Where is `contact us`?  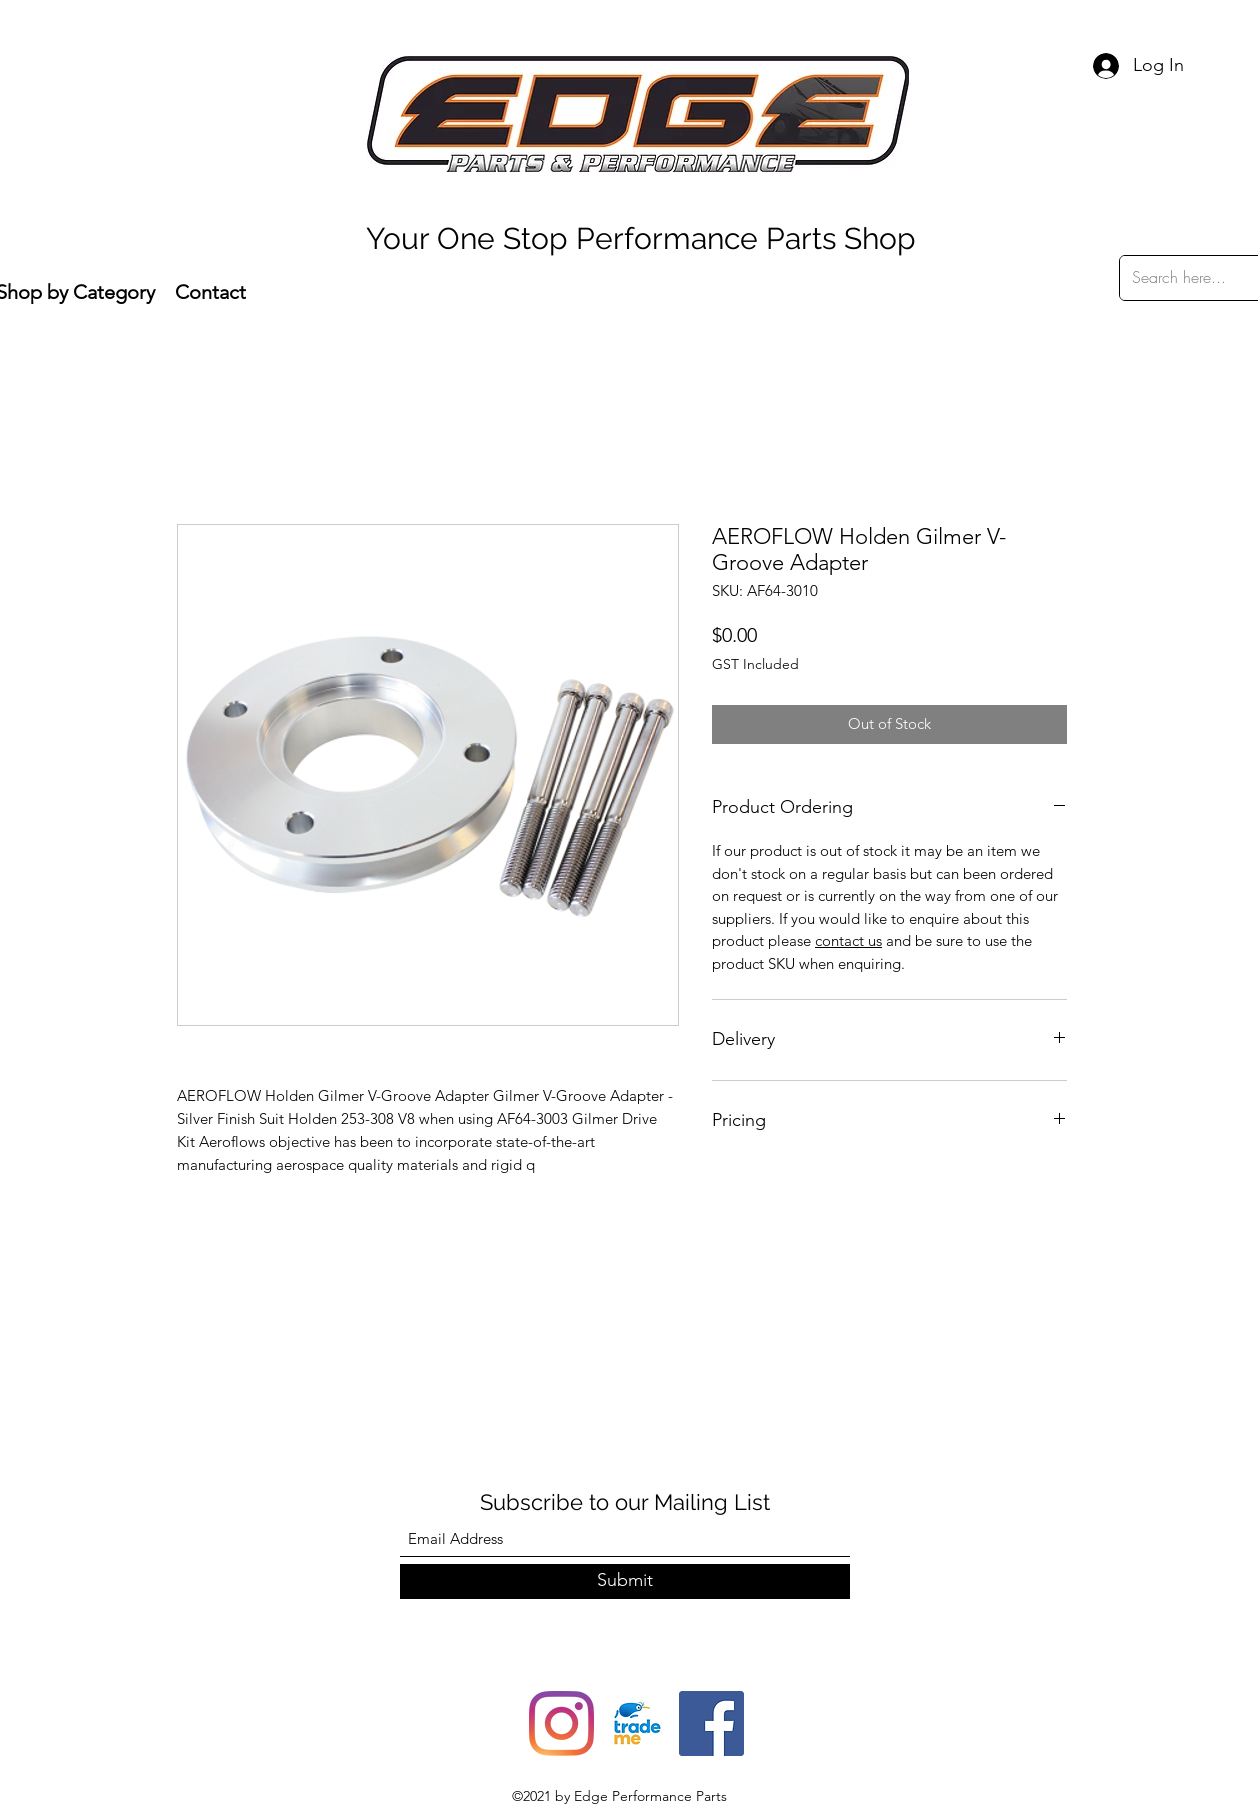 contact us is located at coordinates (848, 940).